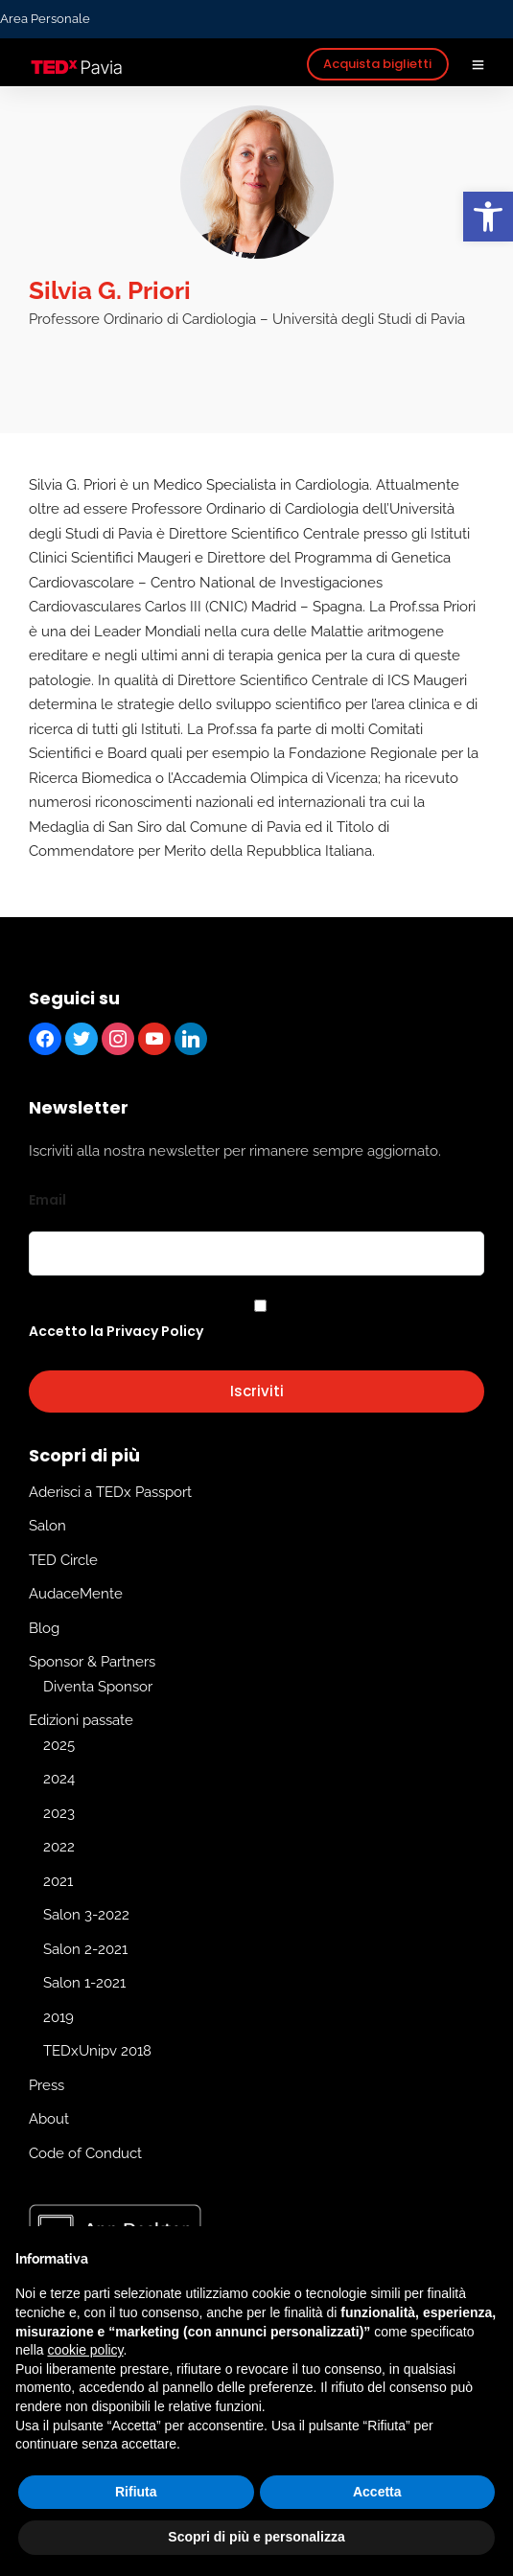 The image size is (513, 2576). Describe the element at coordinates (49, 2119) in the screenshot. I see `About` at that location.